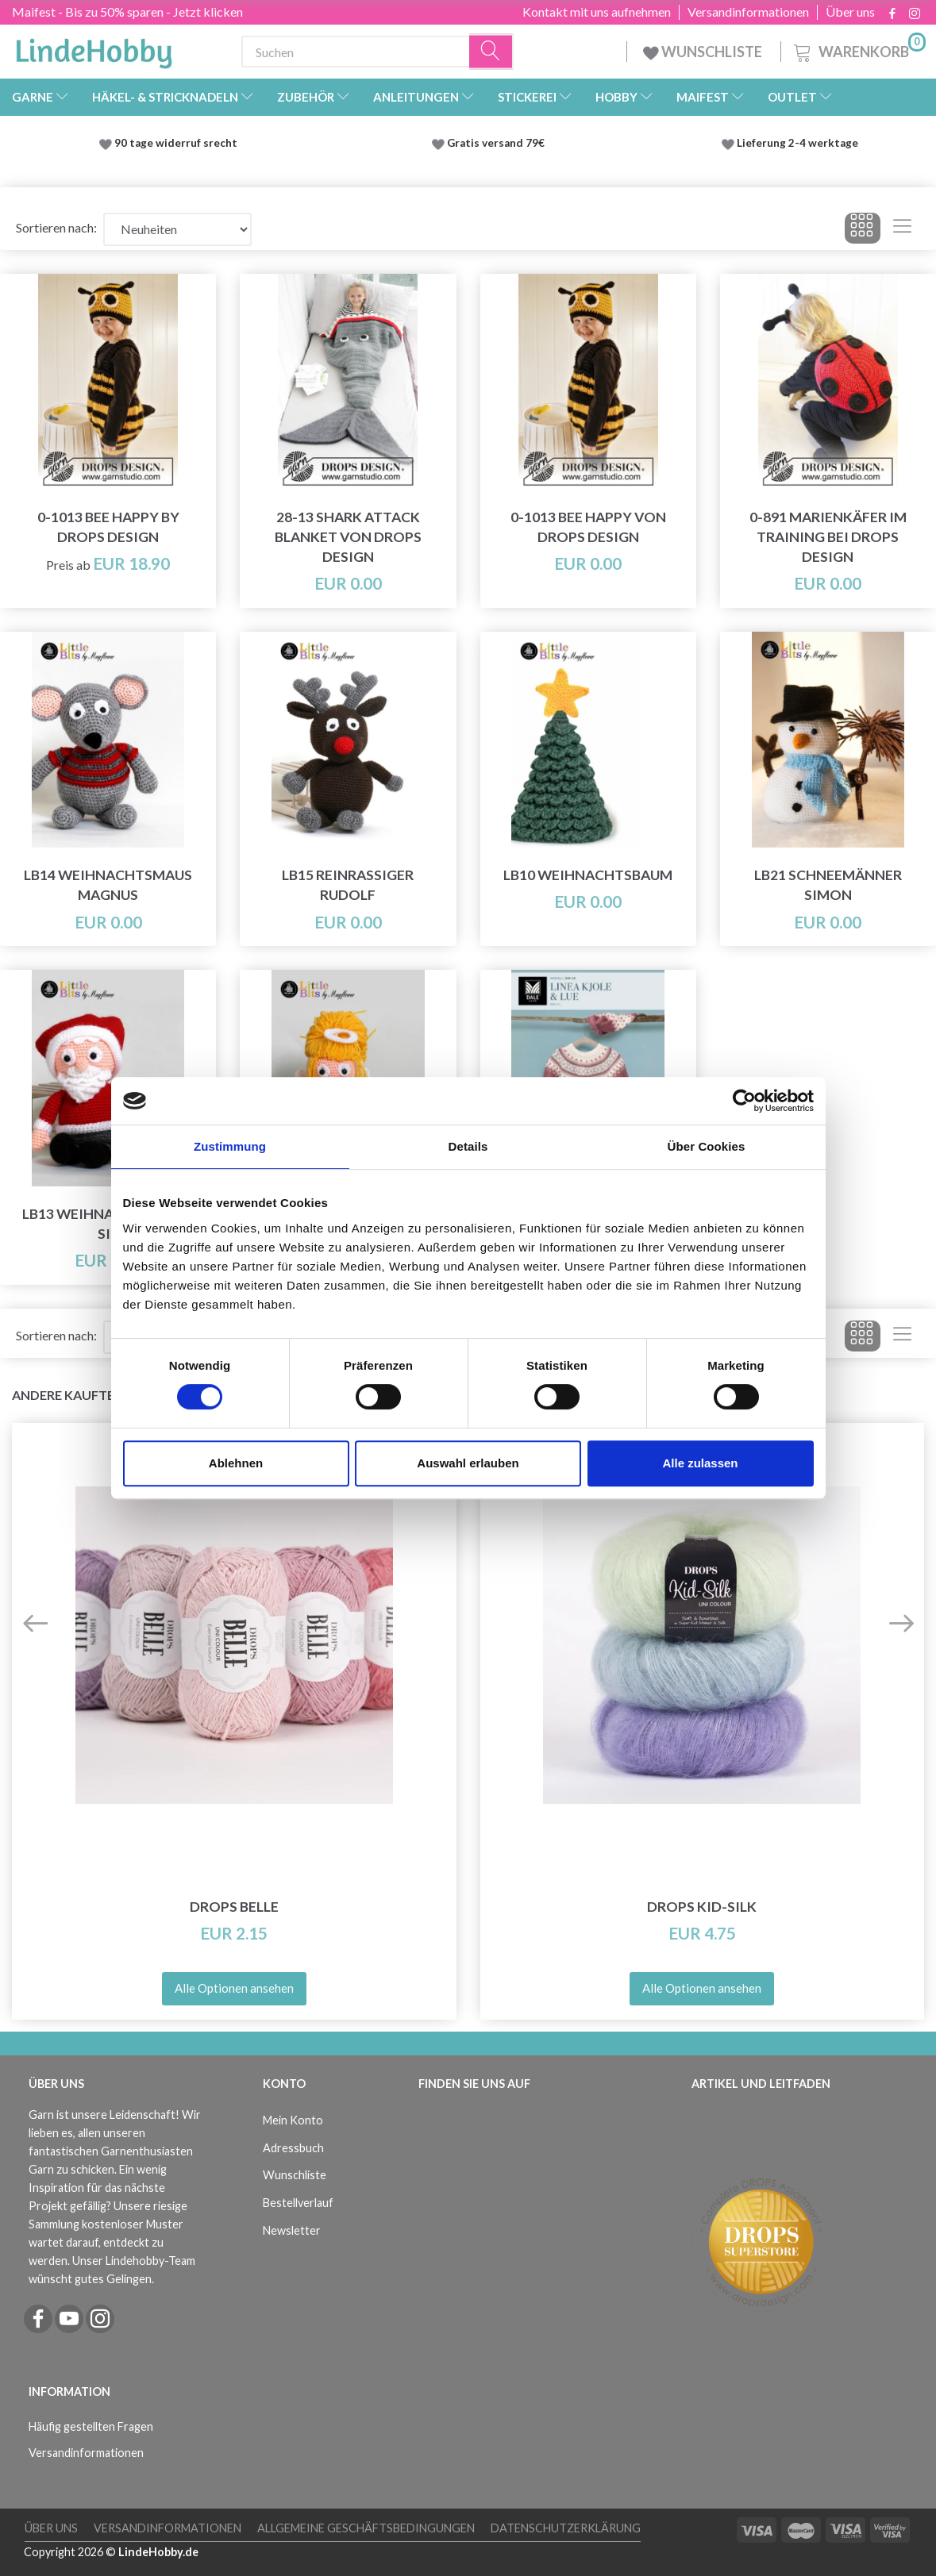  Describe the element at coordinates (702, 1906) in the screenshot. I see `DROPS Kid-Silk` at that location.